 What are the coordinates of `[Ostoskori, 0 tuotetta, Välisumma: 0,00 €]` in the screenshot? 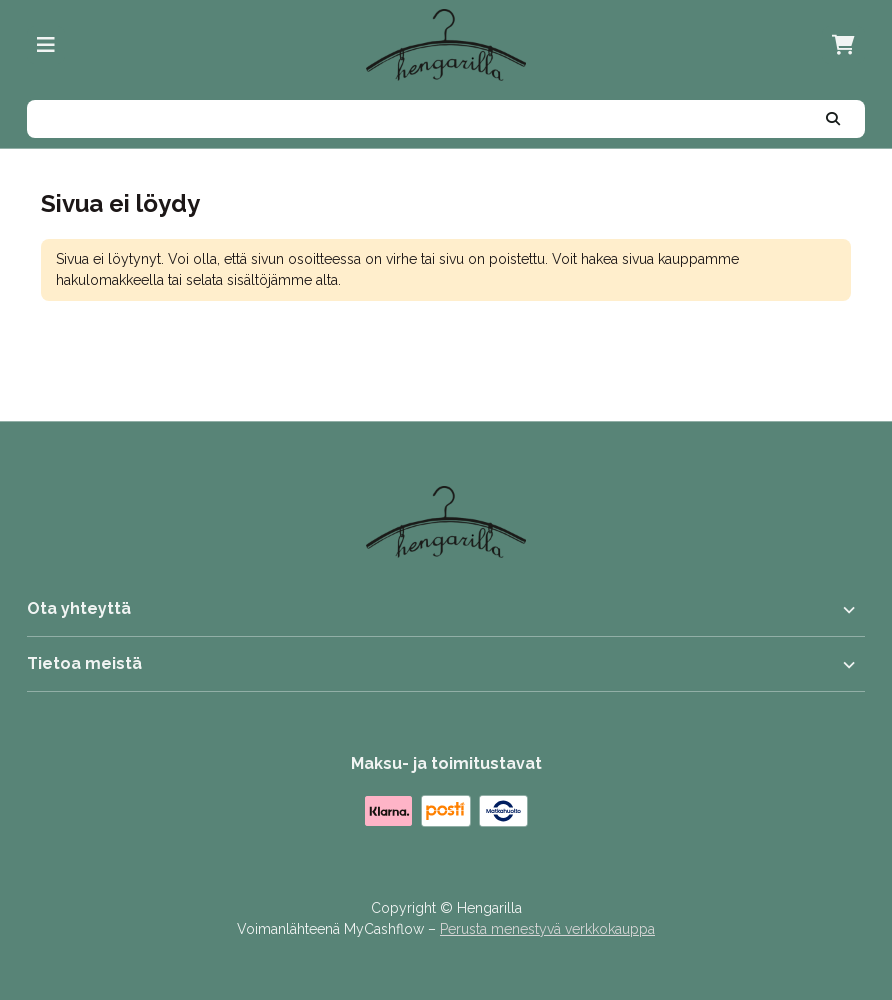 It's located at (843, 45).